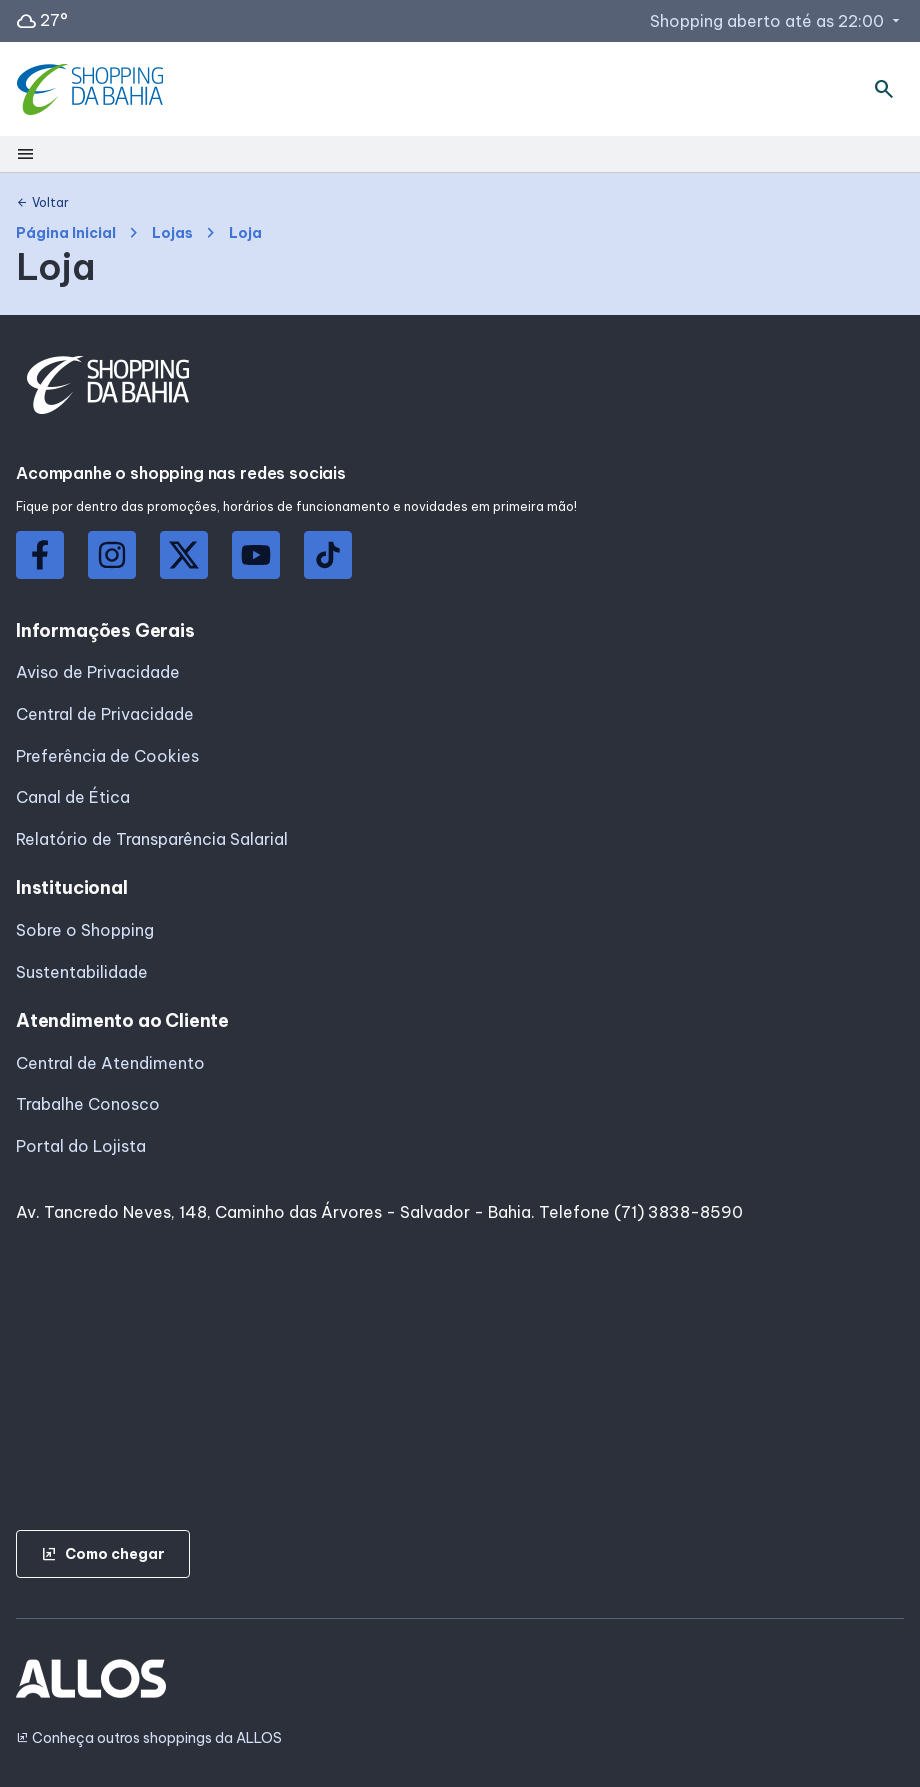 The height and width of the screenshot is (1787, 920). Describe the element at coordinates (777, 21) in the screenshot. I see `Shopping aberto até as 22:00` at that location.